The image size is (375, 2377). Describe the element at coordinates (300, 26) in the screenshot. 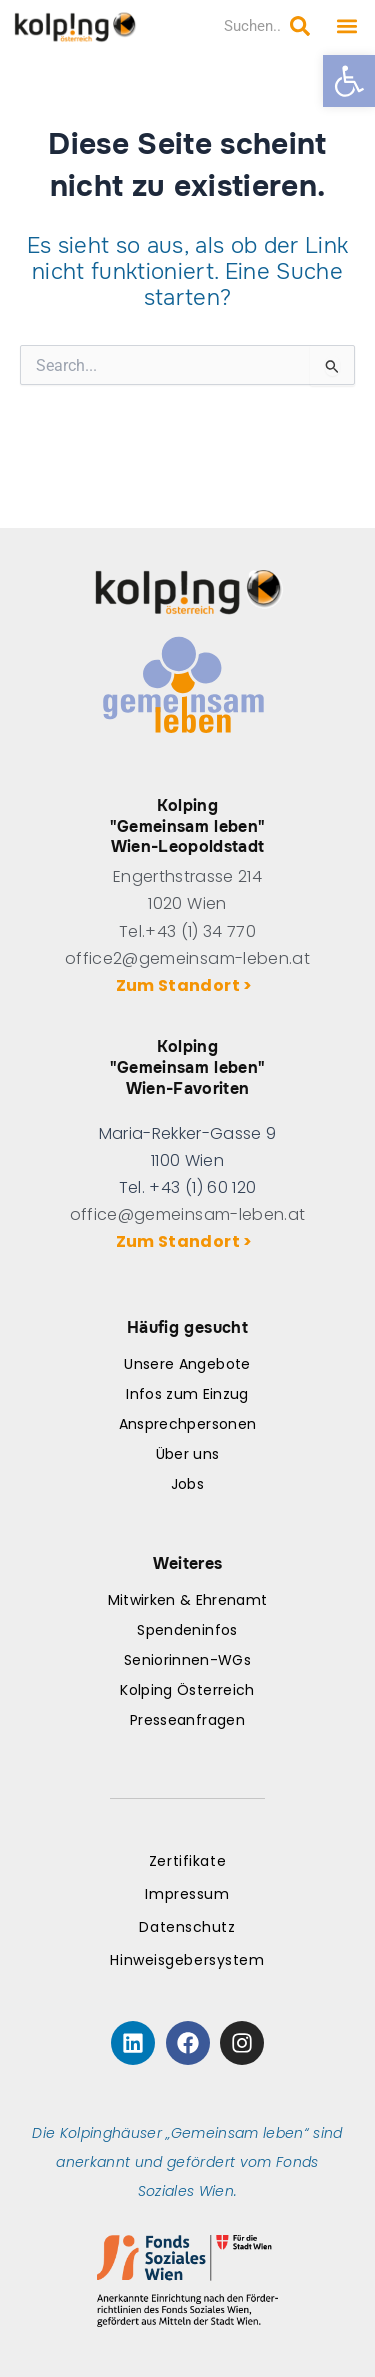

I see `[Search submit]` at that location.